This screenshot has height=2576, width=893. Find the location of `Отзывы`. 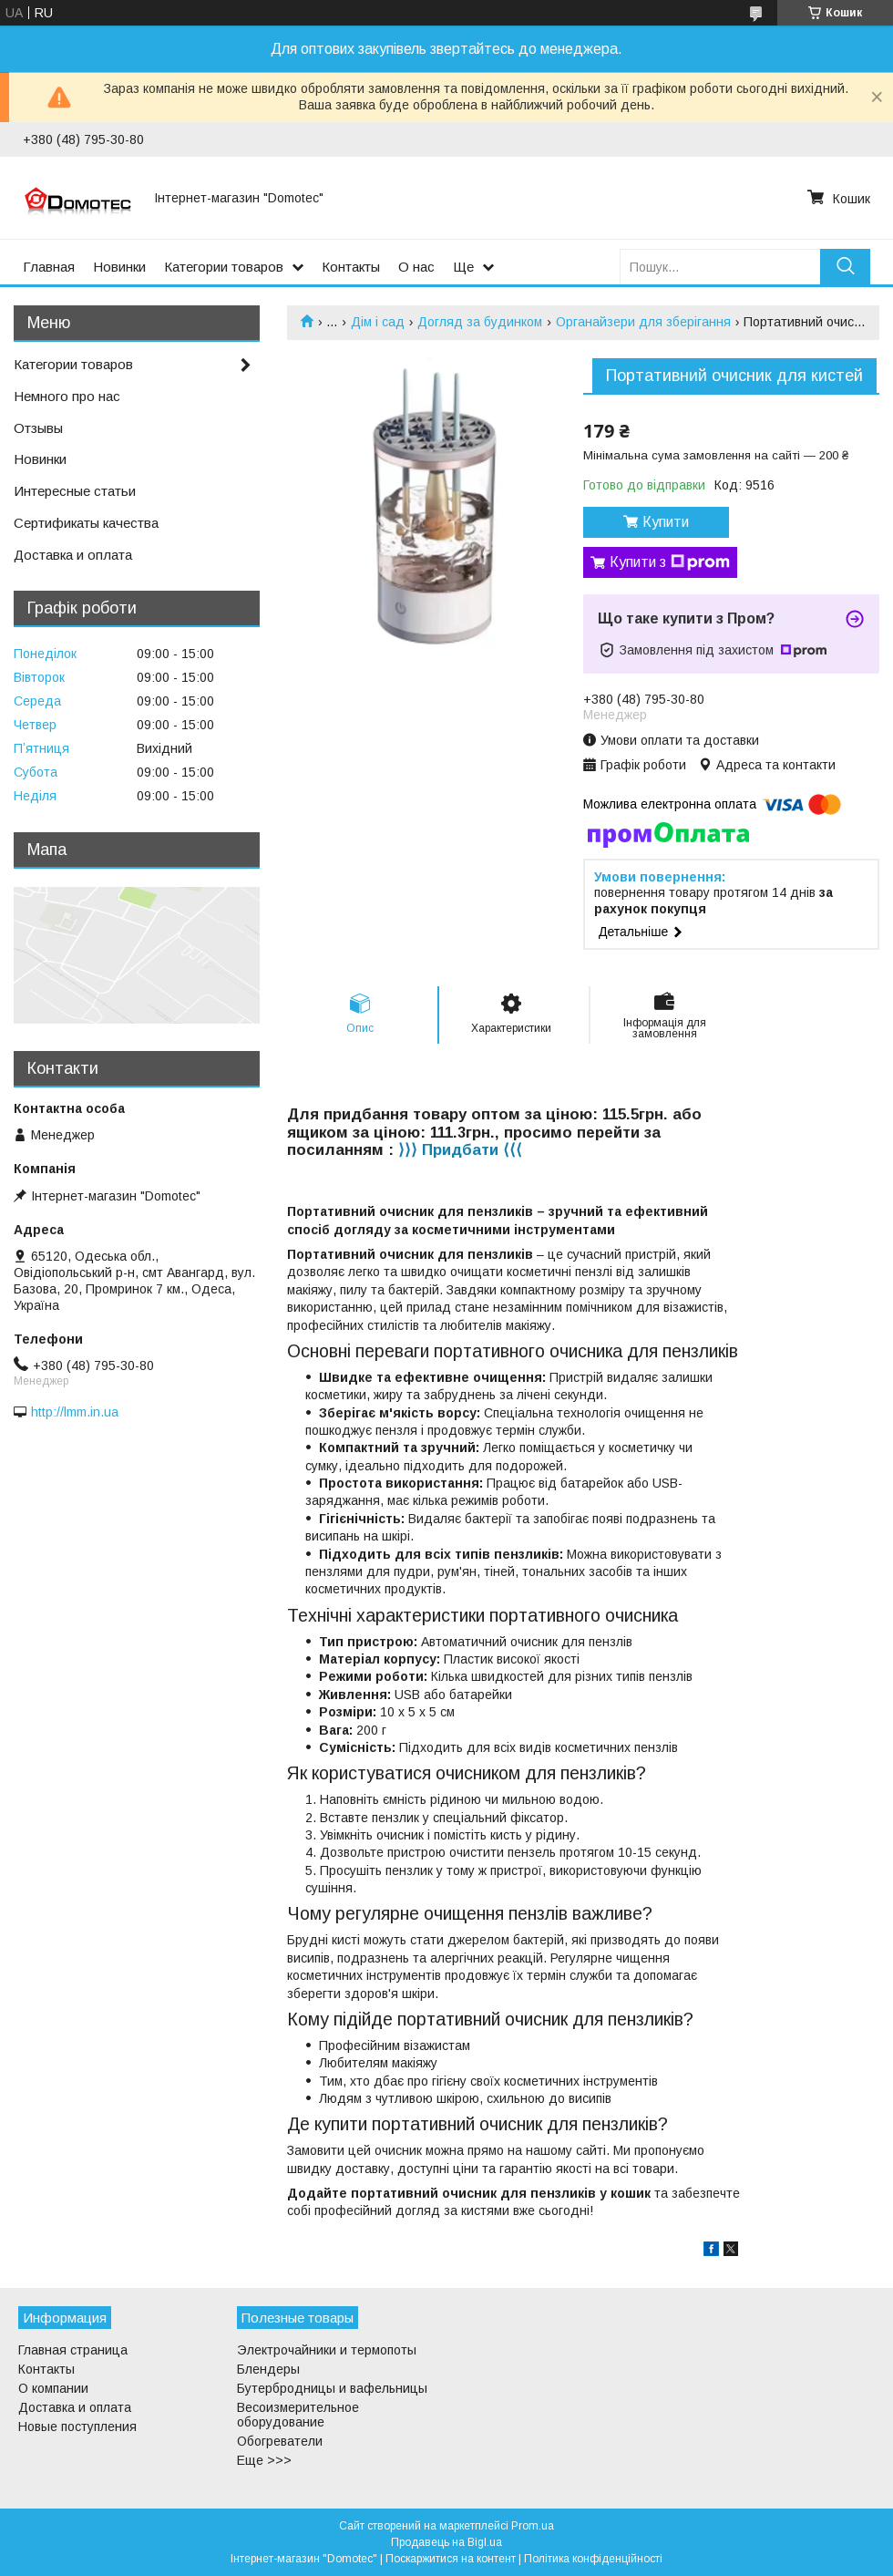

Отзывы is located at coordinates (38, 428).